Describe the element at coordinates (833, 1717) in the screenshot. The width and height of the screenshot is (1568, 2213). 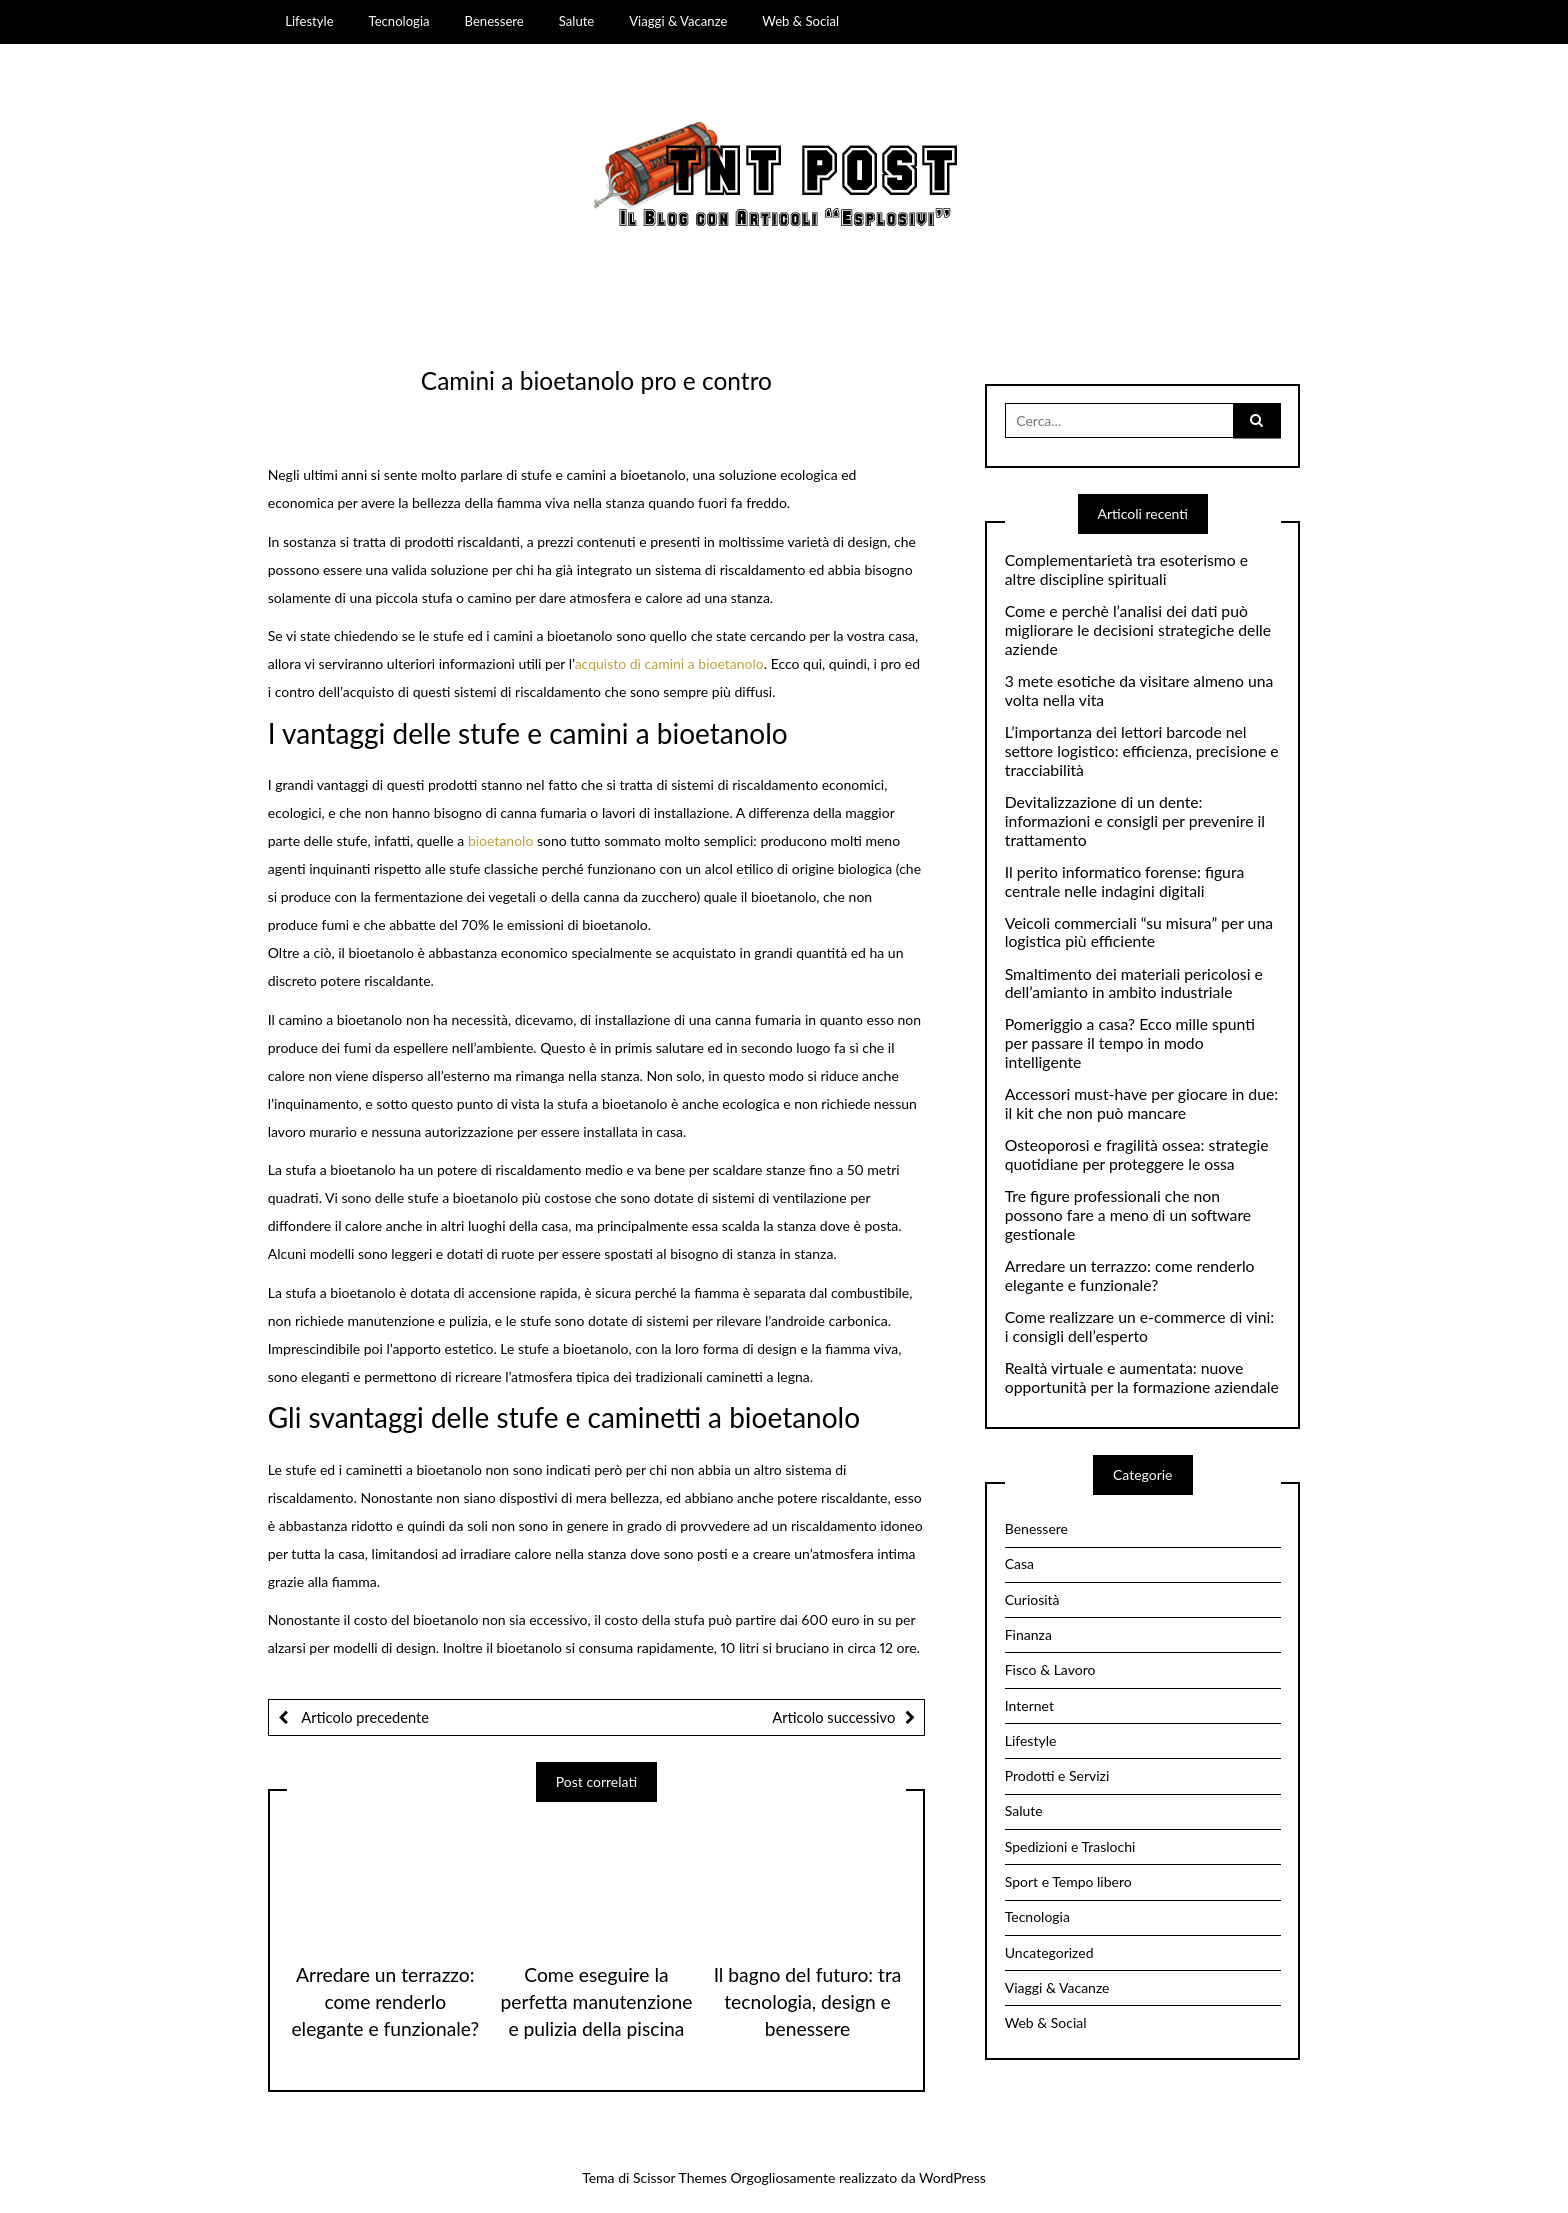
I see `Articolo successivo` at that location.